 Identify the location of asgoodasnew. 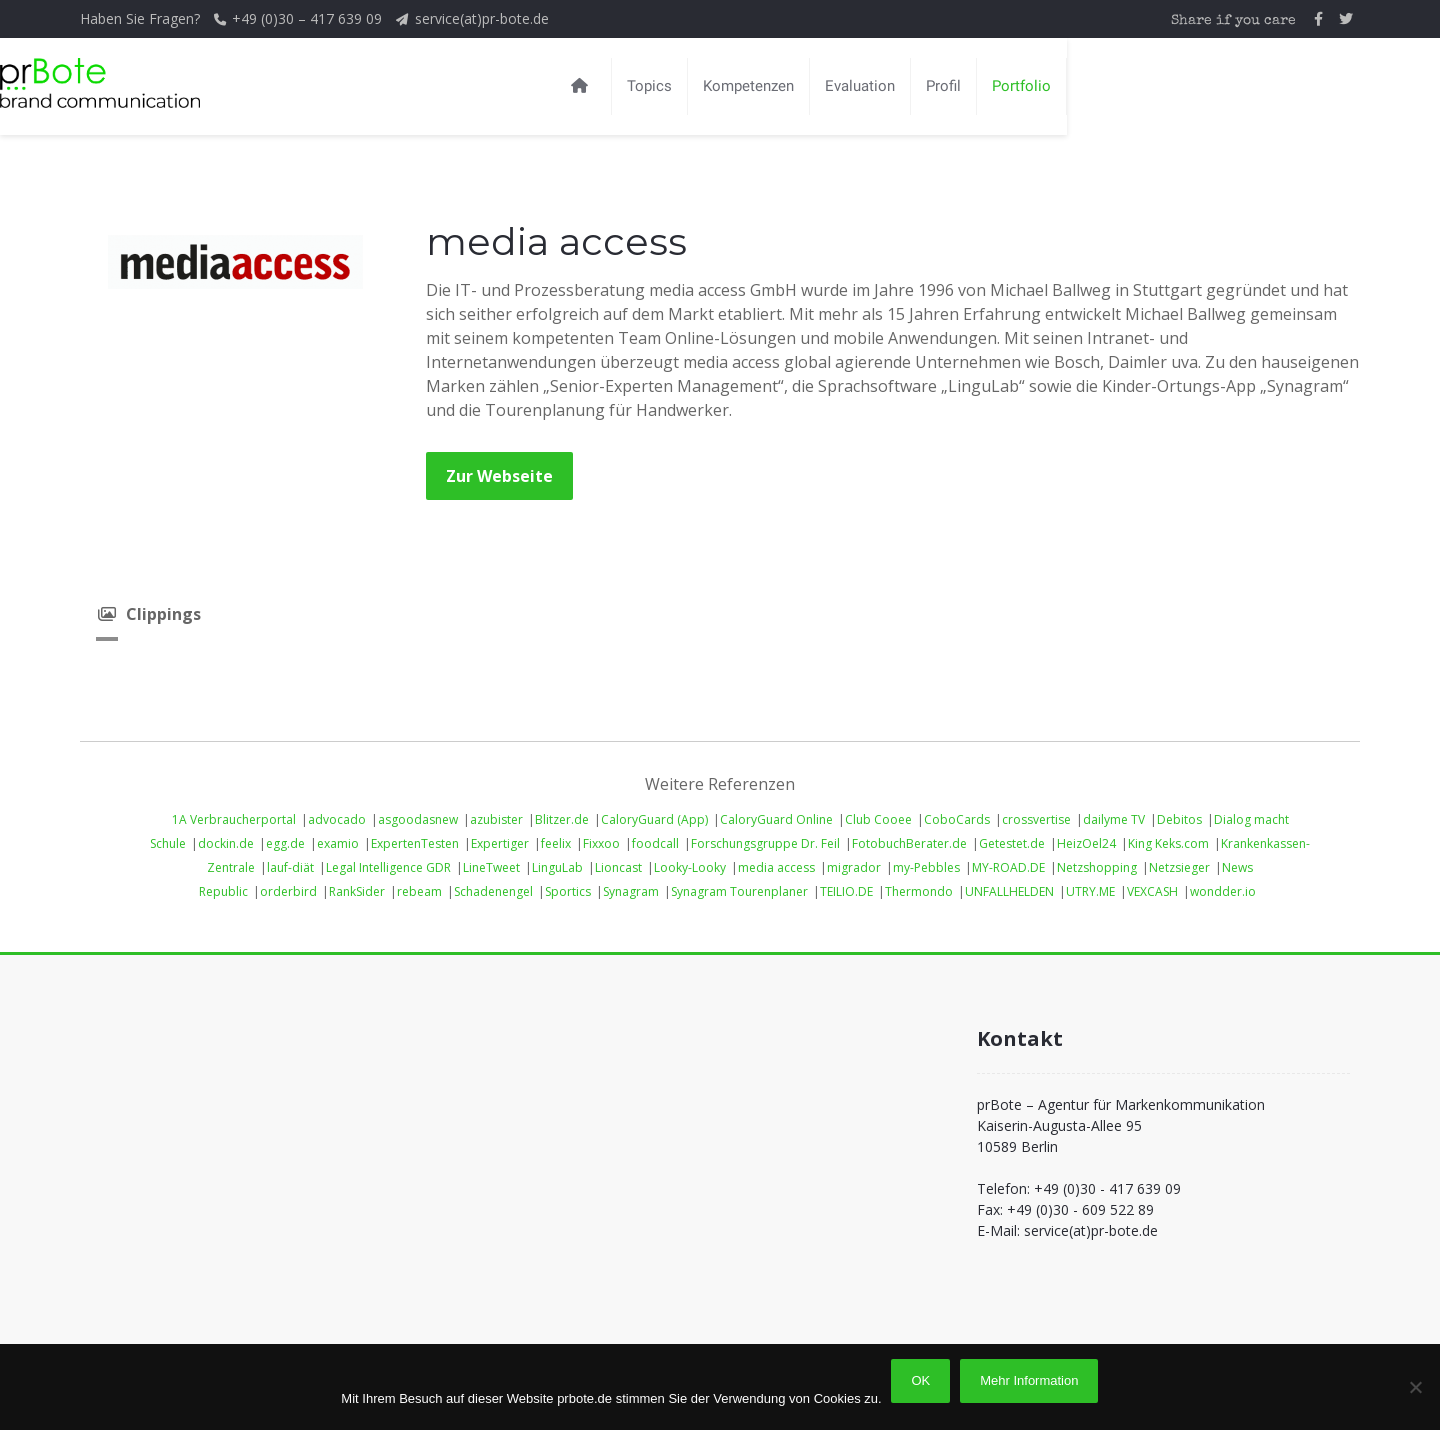
(418, 819).